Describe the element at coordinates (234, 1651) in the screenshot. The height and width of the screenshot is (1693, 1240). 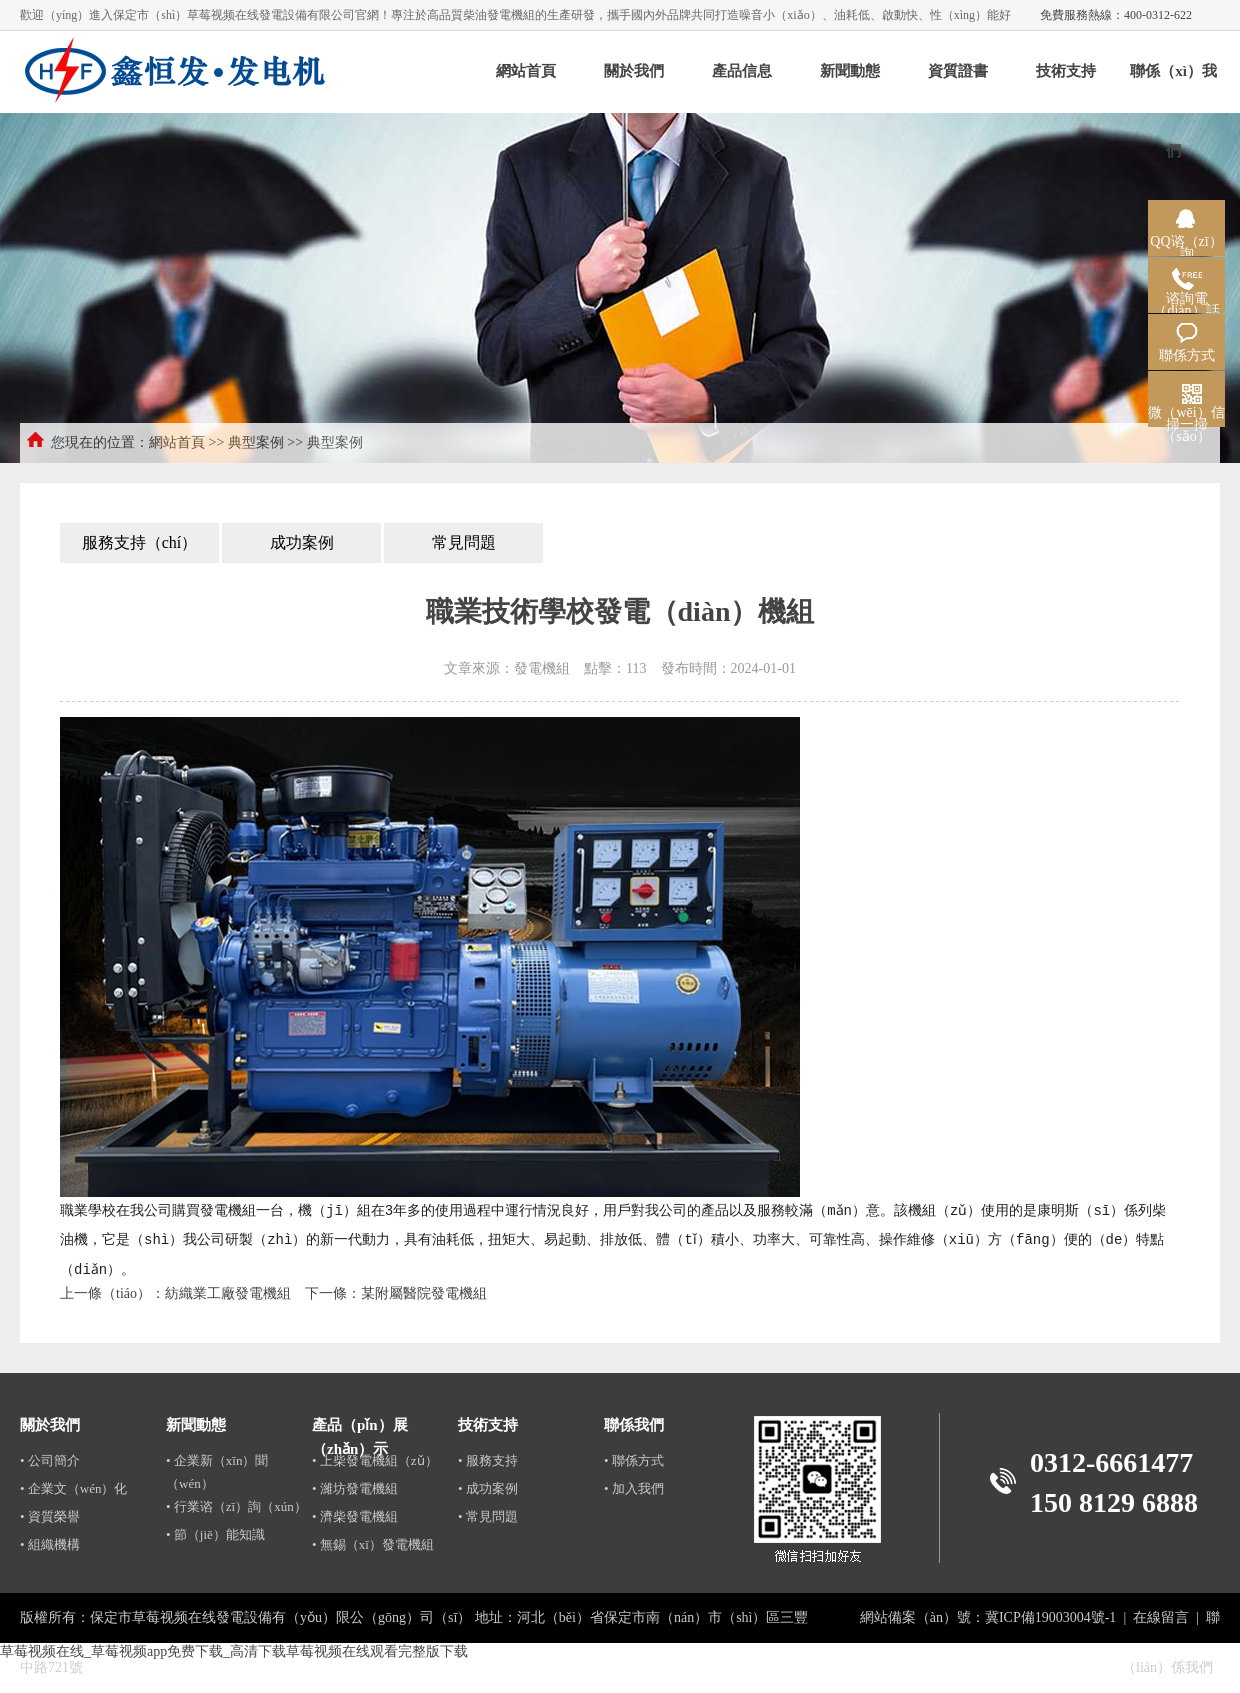
I see `草莓视频在线_草莓视频app免费下载_高清下载草莓视频在线观看完整版下载` at that location.